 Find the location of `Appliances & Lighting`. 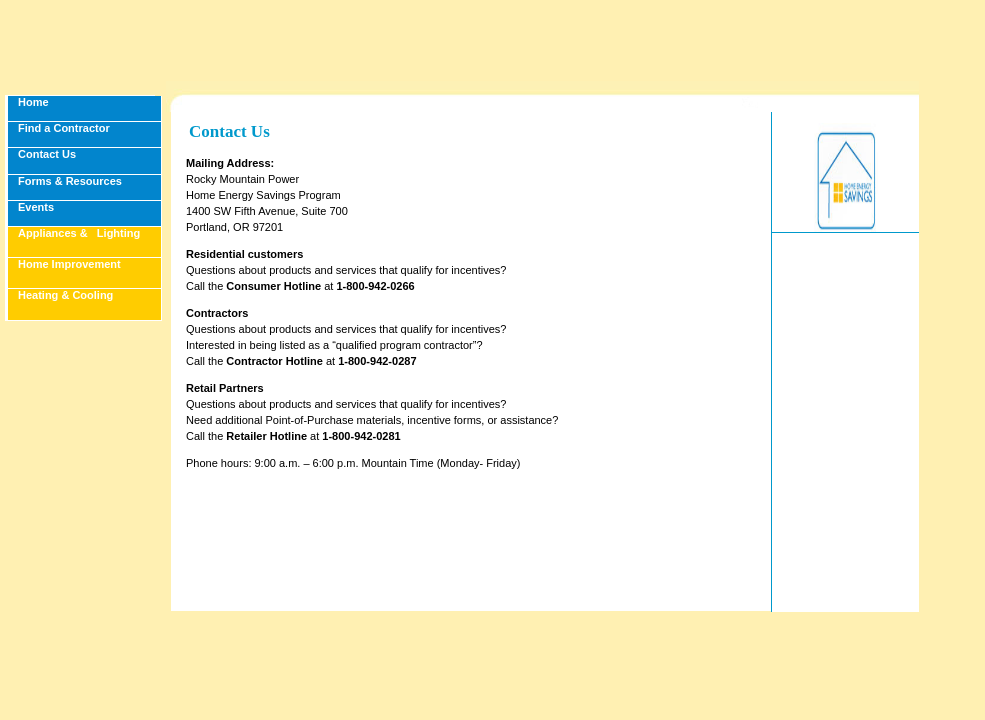

Appliances & Lighting is located at coordinates (79, 233).